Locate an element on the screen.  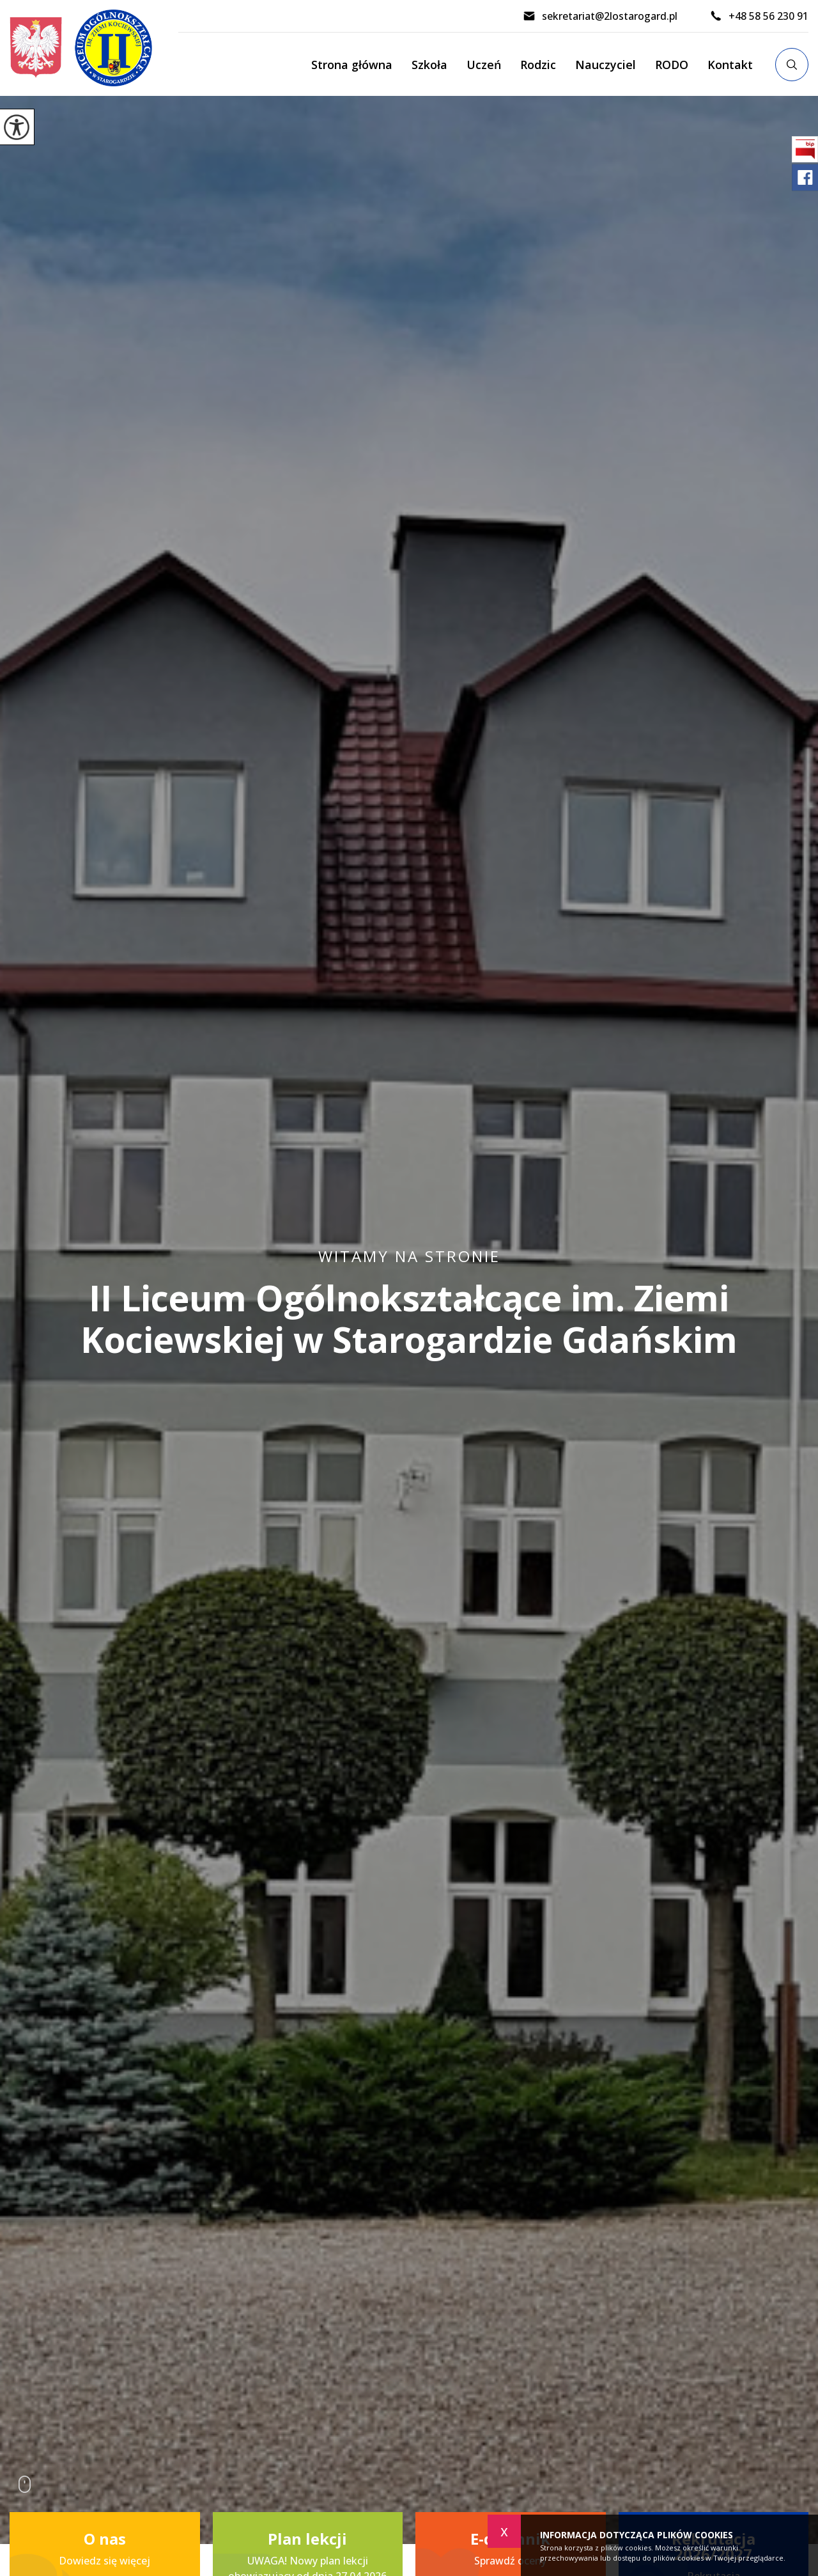
Nauczyciel is located at coordinates (605, 64).